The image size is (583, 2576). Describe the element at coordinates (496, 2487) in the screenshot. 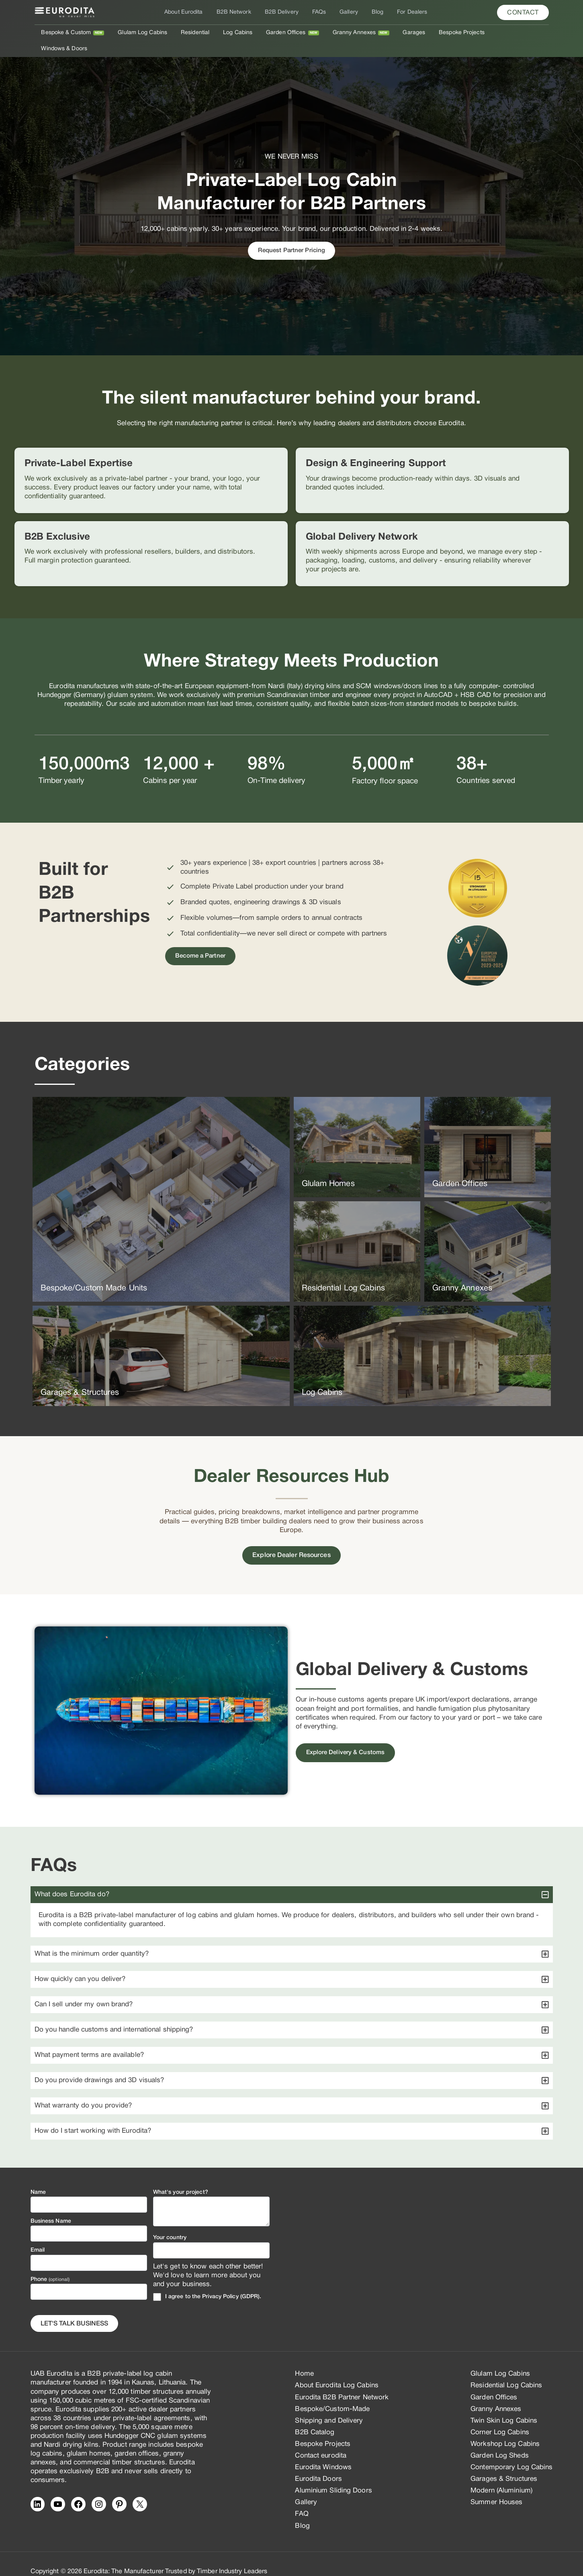

I see `Summer Houses` at that location.